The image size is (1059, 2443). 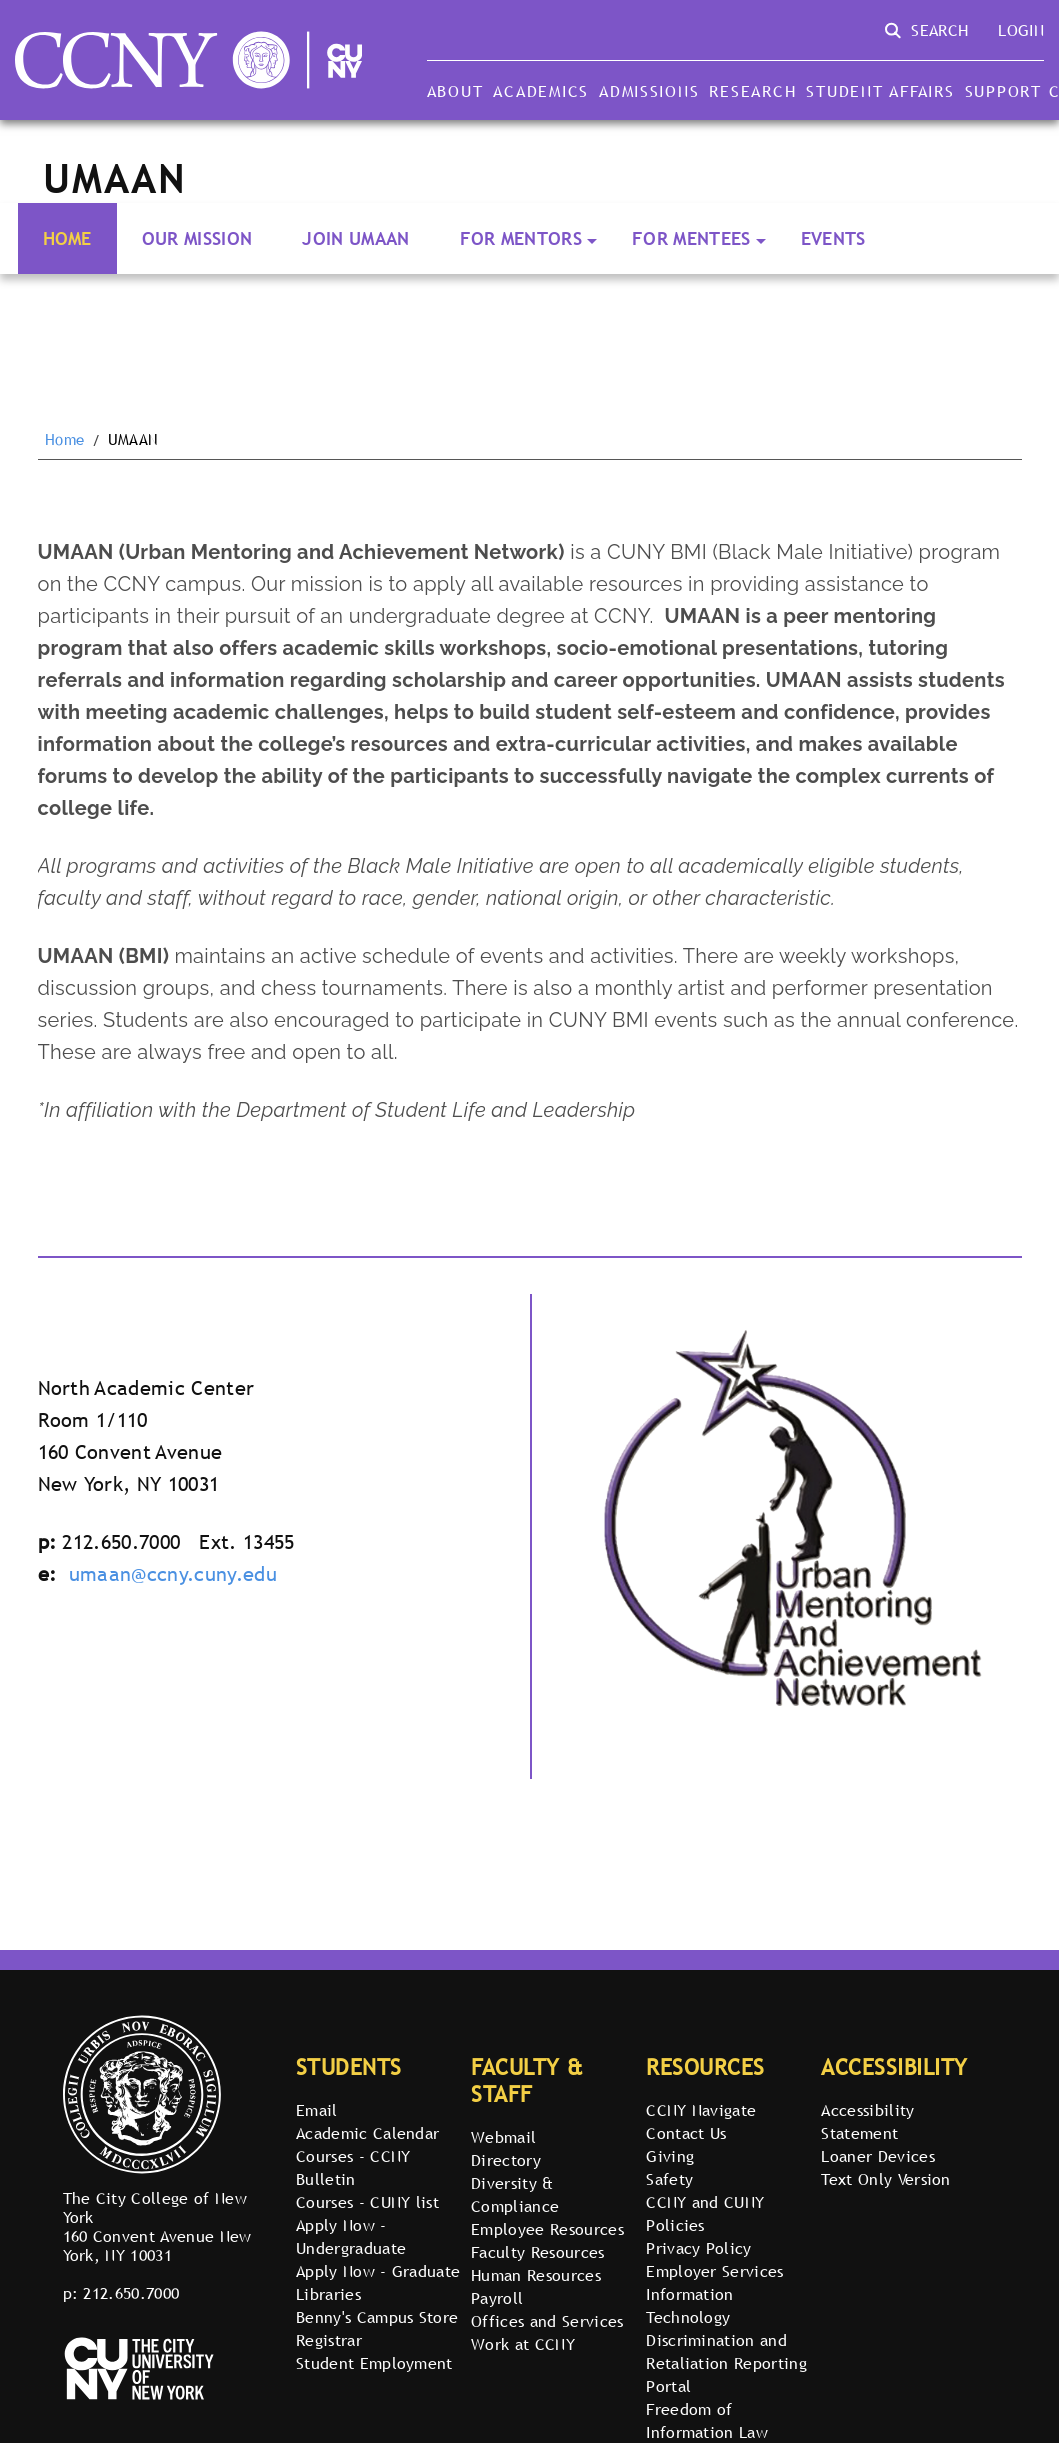 What do you see at coordinates (353, 2167) in the screenshot?
I see `Courses - CCNY Bulletin` at bounding box center [353, 2167].